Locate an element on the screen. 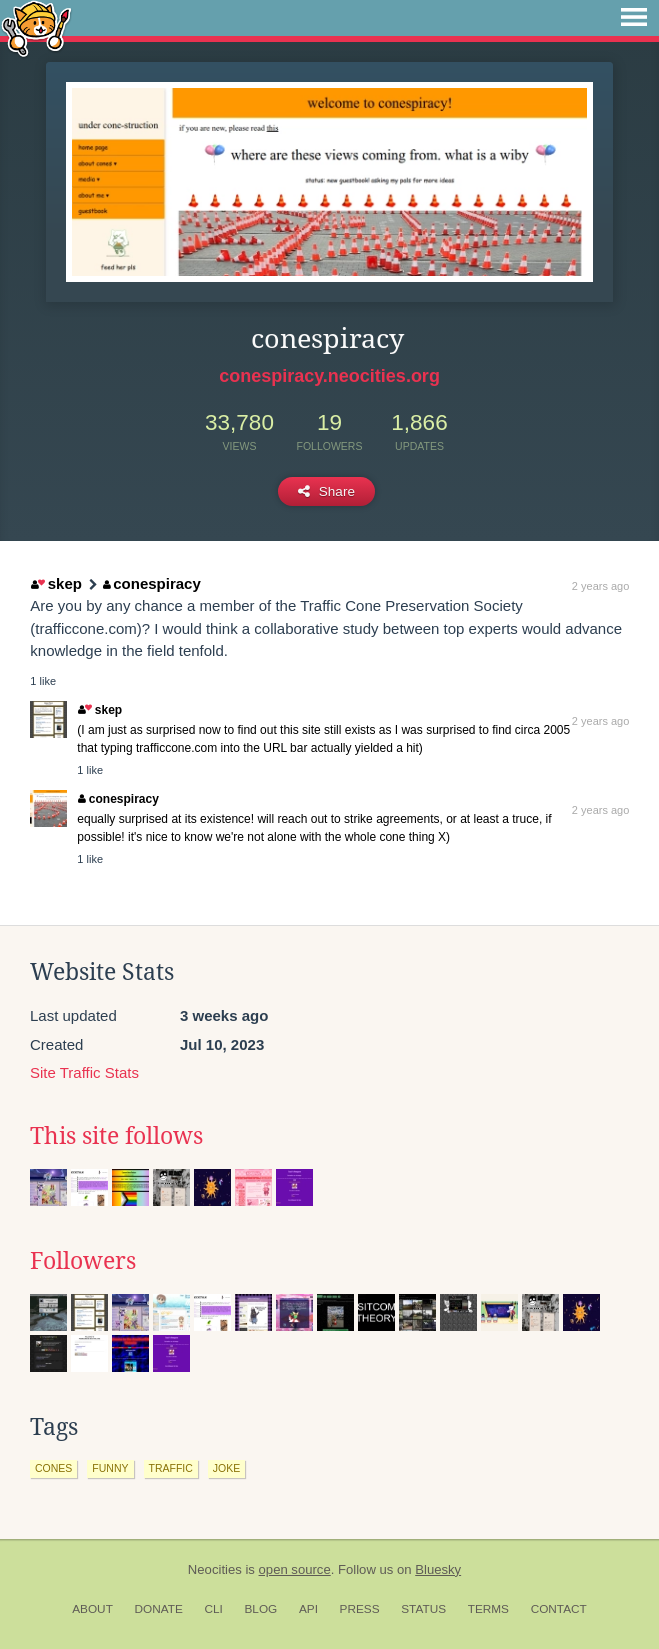  API is located at coordinates (308, 1609).